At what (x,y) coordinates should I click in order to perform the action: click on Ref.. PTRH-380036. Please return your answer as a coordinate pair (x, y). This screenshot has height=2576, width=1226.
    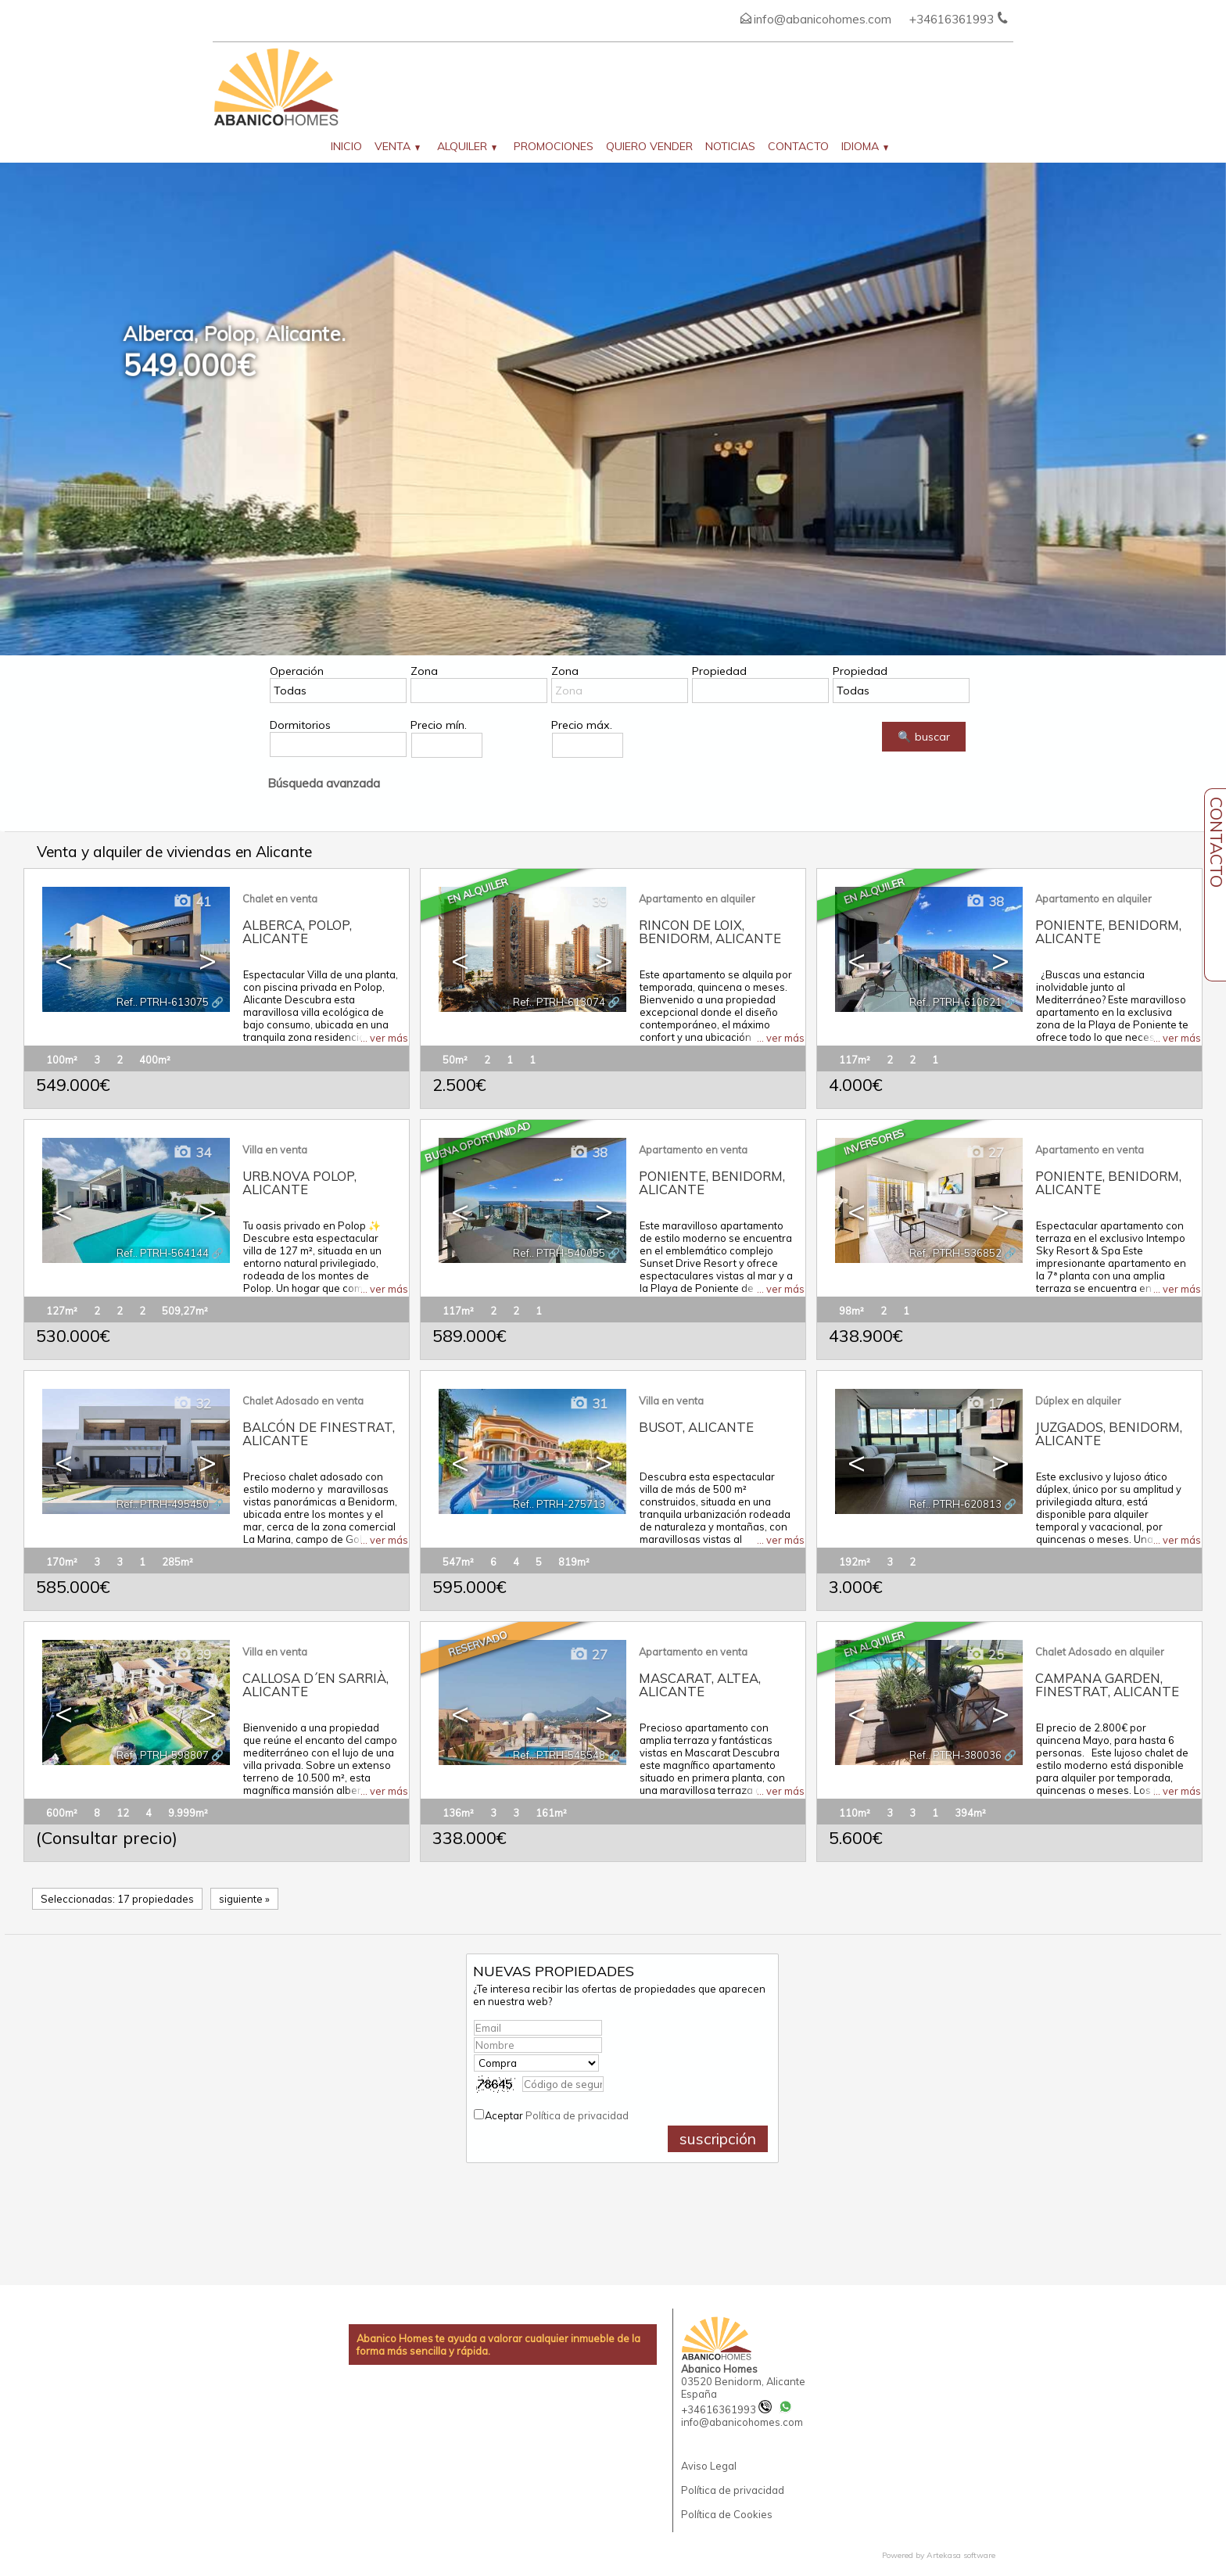
    Looking at the image, I should click on (955, 1755).